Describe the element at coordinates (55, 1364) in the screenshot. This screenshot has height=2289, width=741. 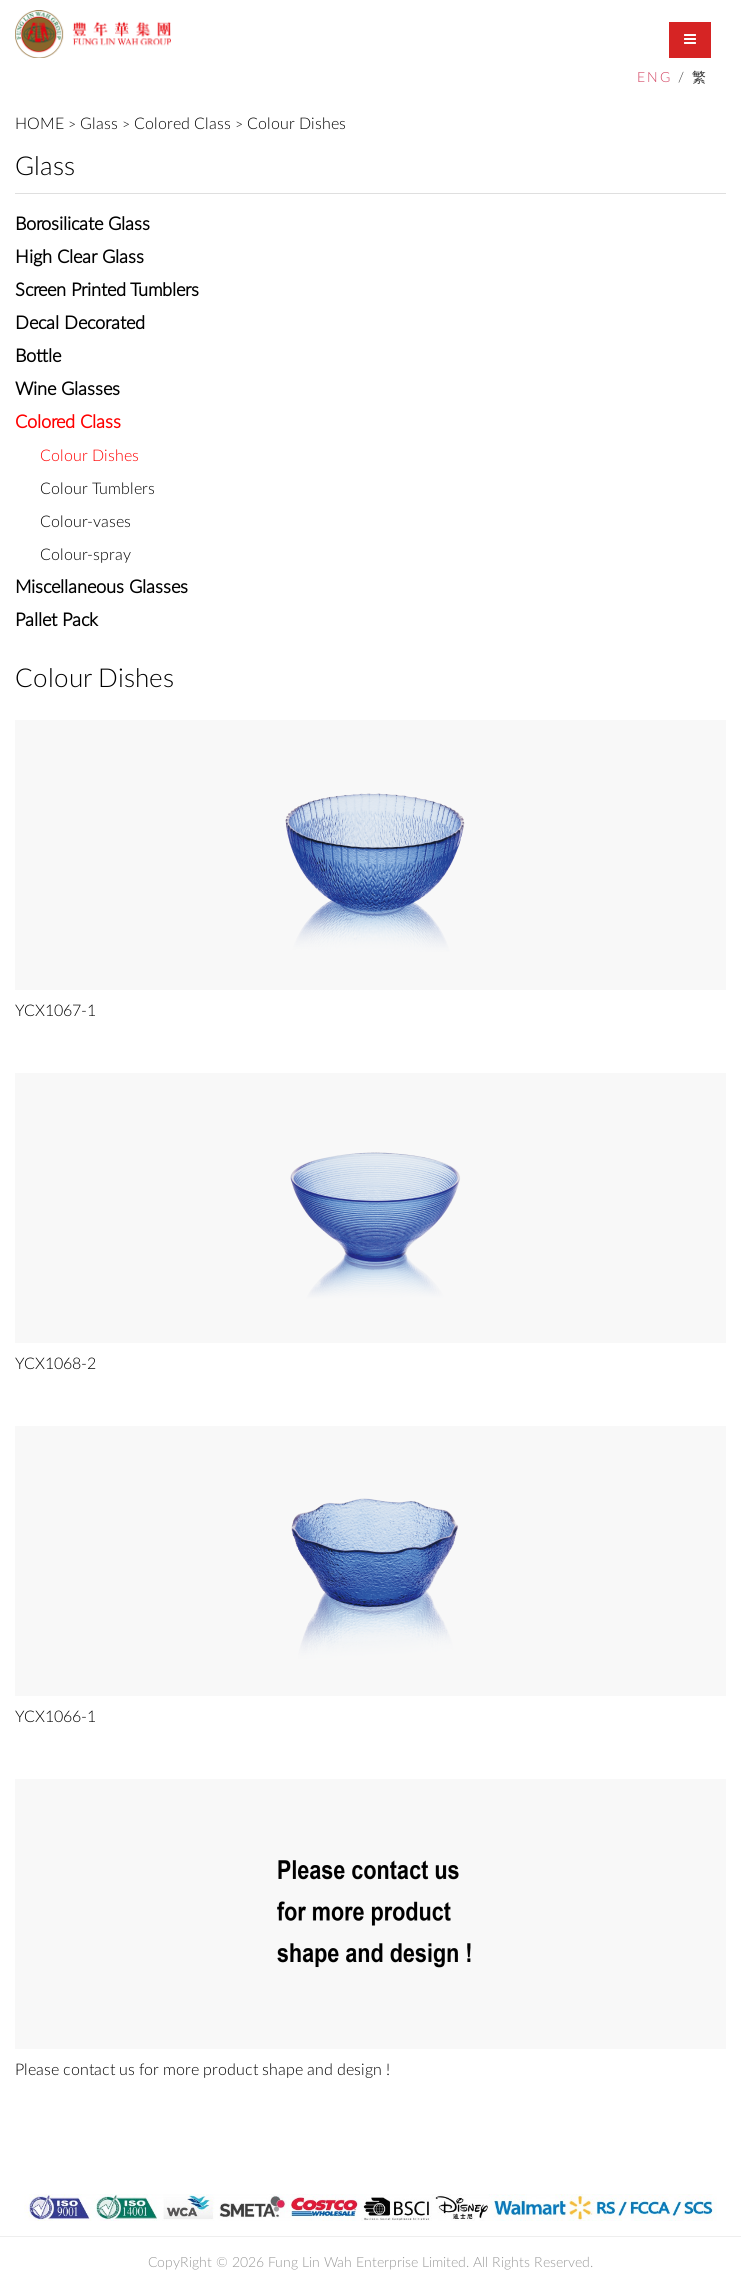
I see `YCX1068-2` at that location.